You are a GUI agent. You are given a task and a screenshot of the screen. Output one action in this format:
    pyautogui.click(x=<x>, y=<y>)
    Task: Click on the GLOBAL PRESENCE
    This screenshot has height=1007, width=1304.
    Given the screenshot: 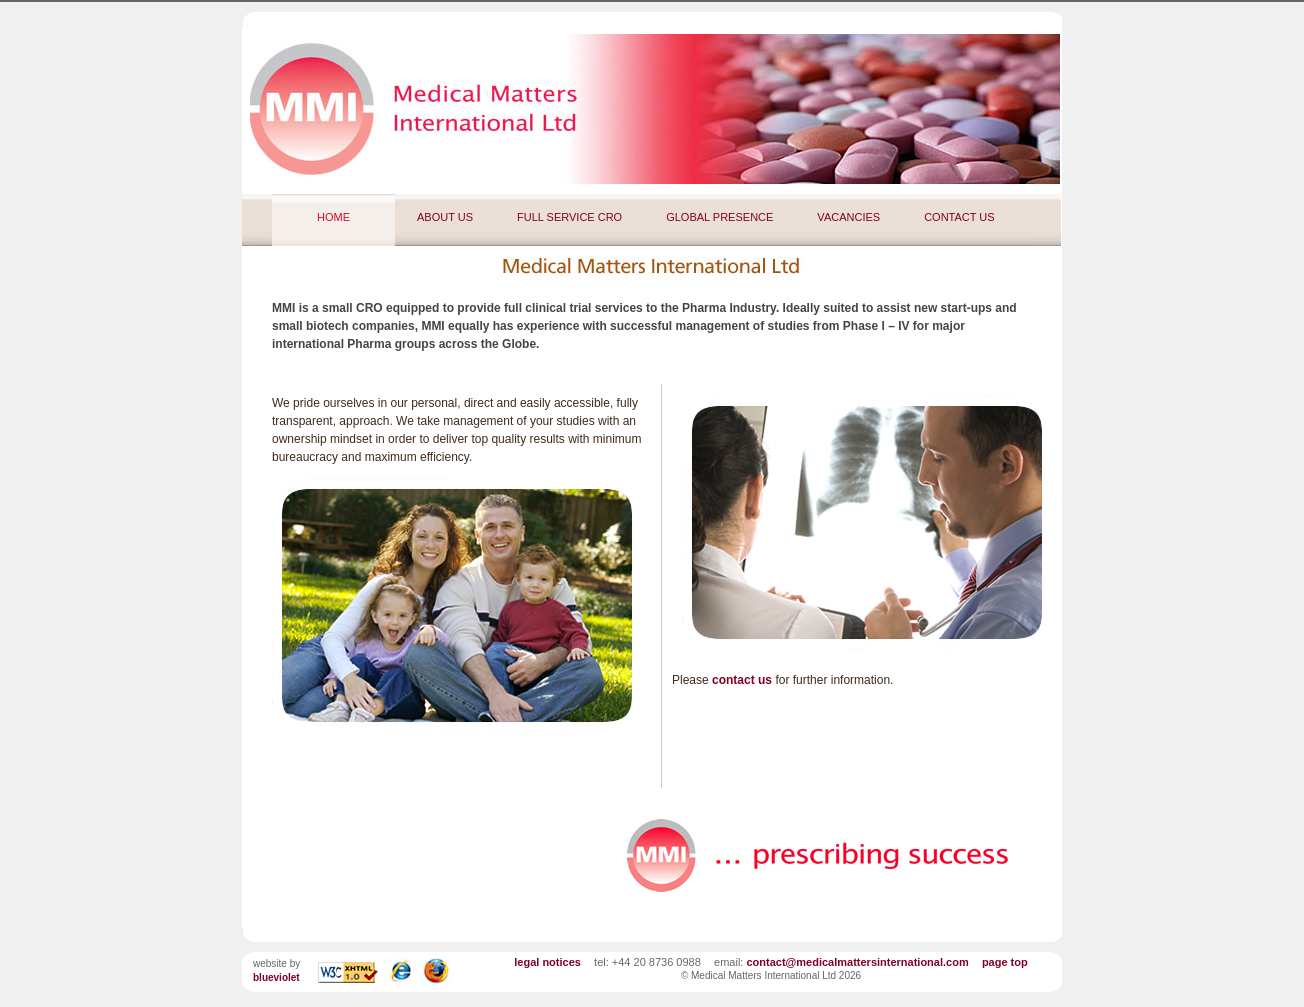 What is the action you would take?
    pyautogui.click(x=719, y=217)
    